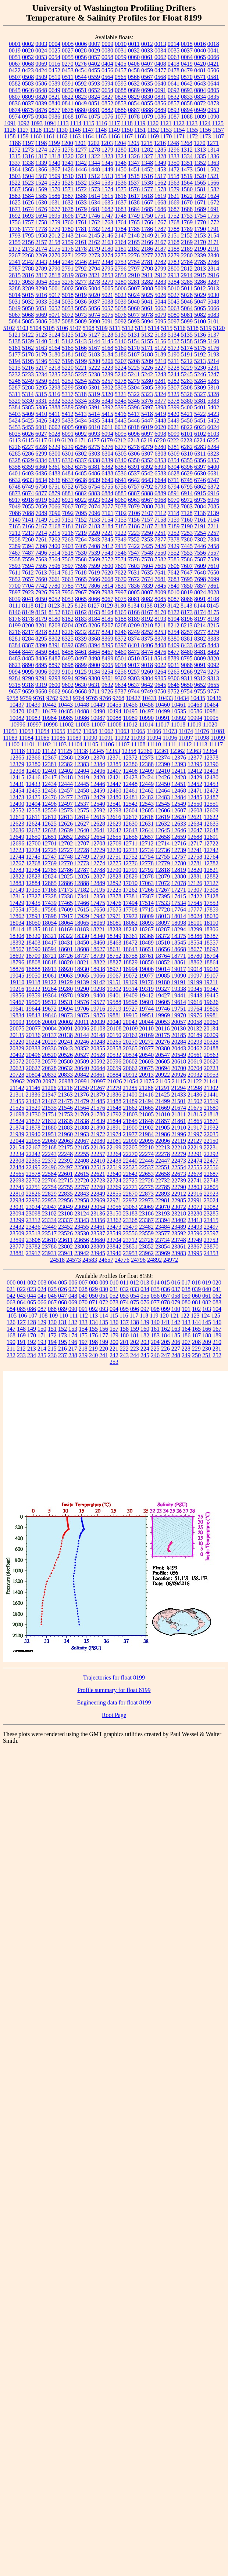 This screenshot has height=2576, width=228. What do you see at coordinates (195, 949) in the screenshot?
I see `18677` at bounding box center [195, 949].